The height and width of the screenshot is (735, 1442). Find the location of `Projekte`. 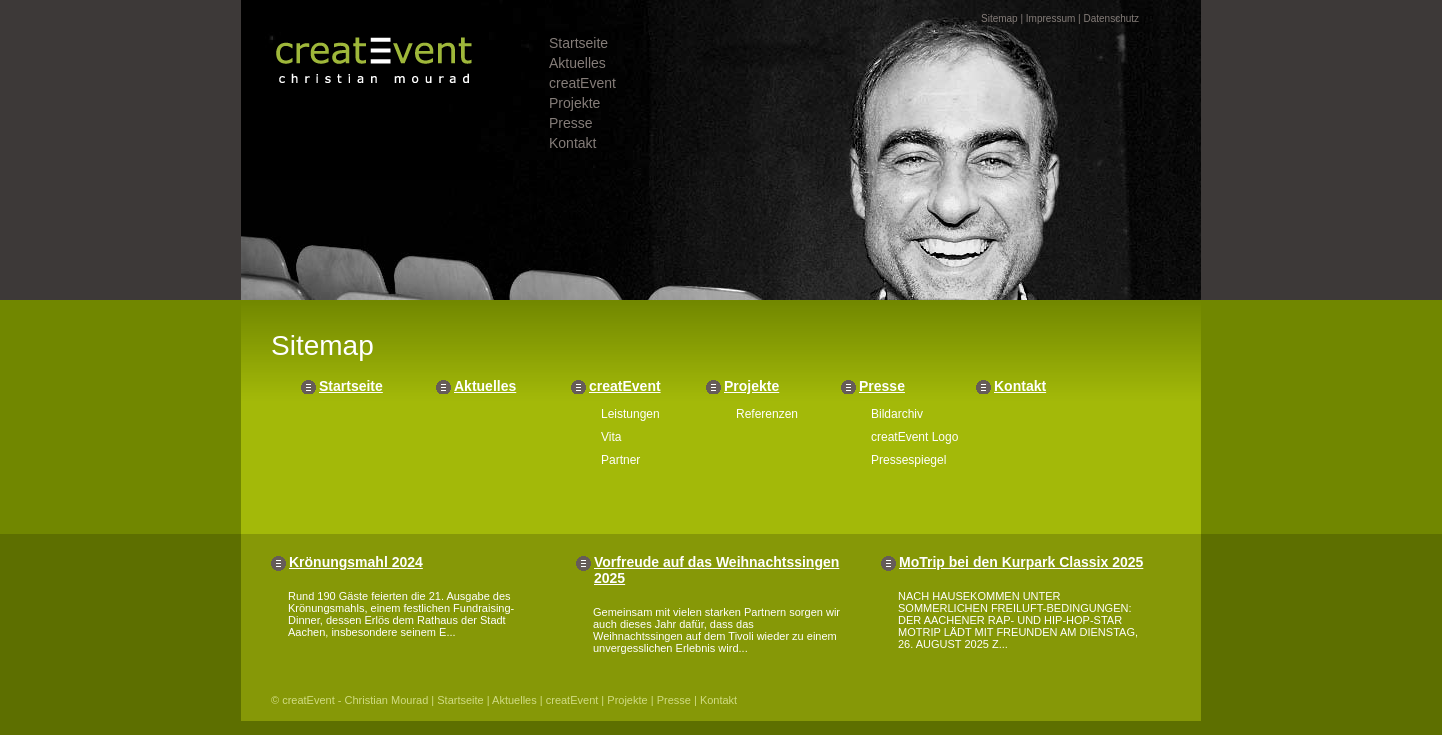

Projekte is located at coordinates (574, 103).